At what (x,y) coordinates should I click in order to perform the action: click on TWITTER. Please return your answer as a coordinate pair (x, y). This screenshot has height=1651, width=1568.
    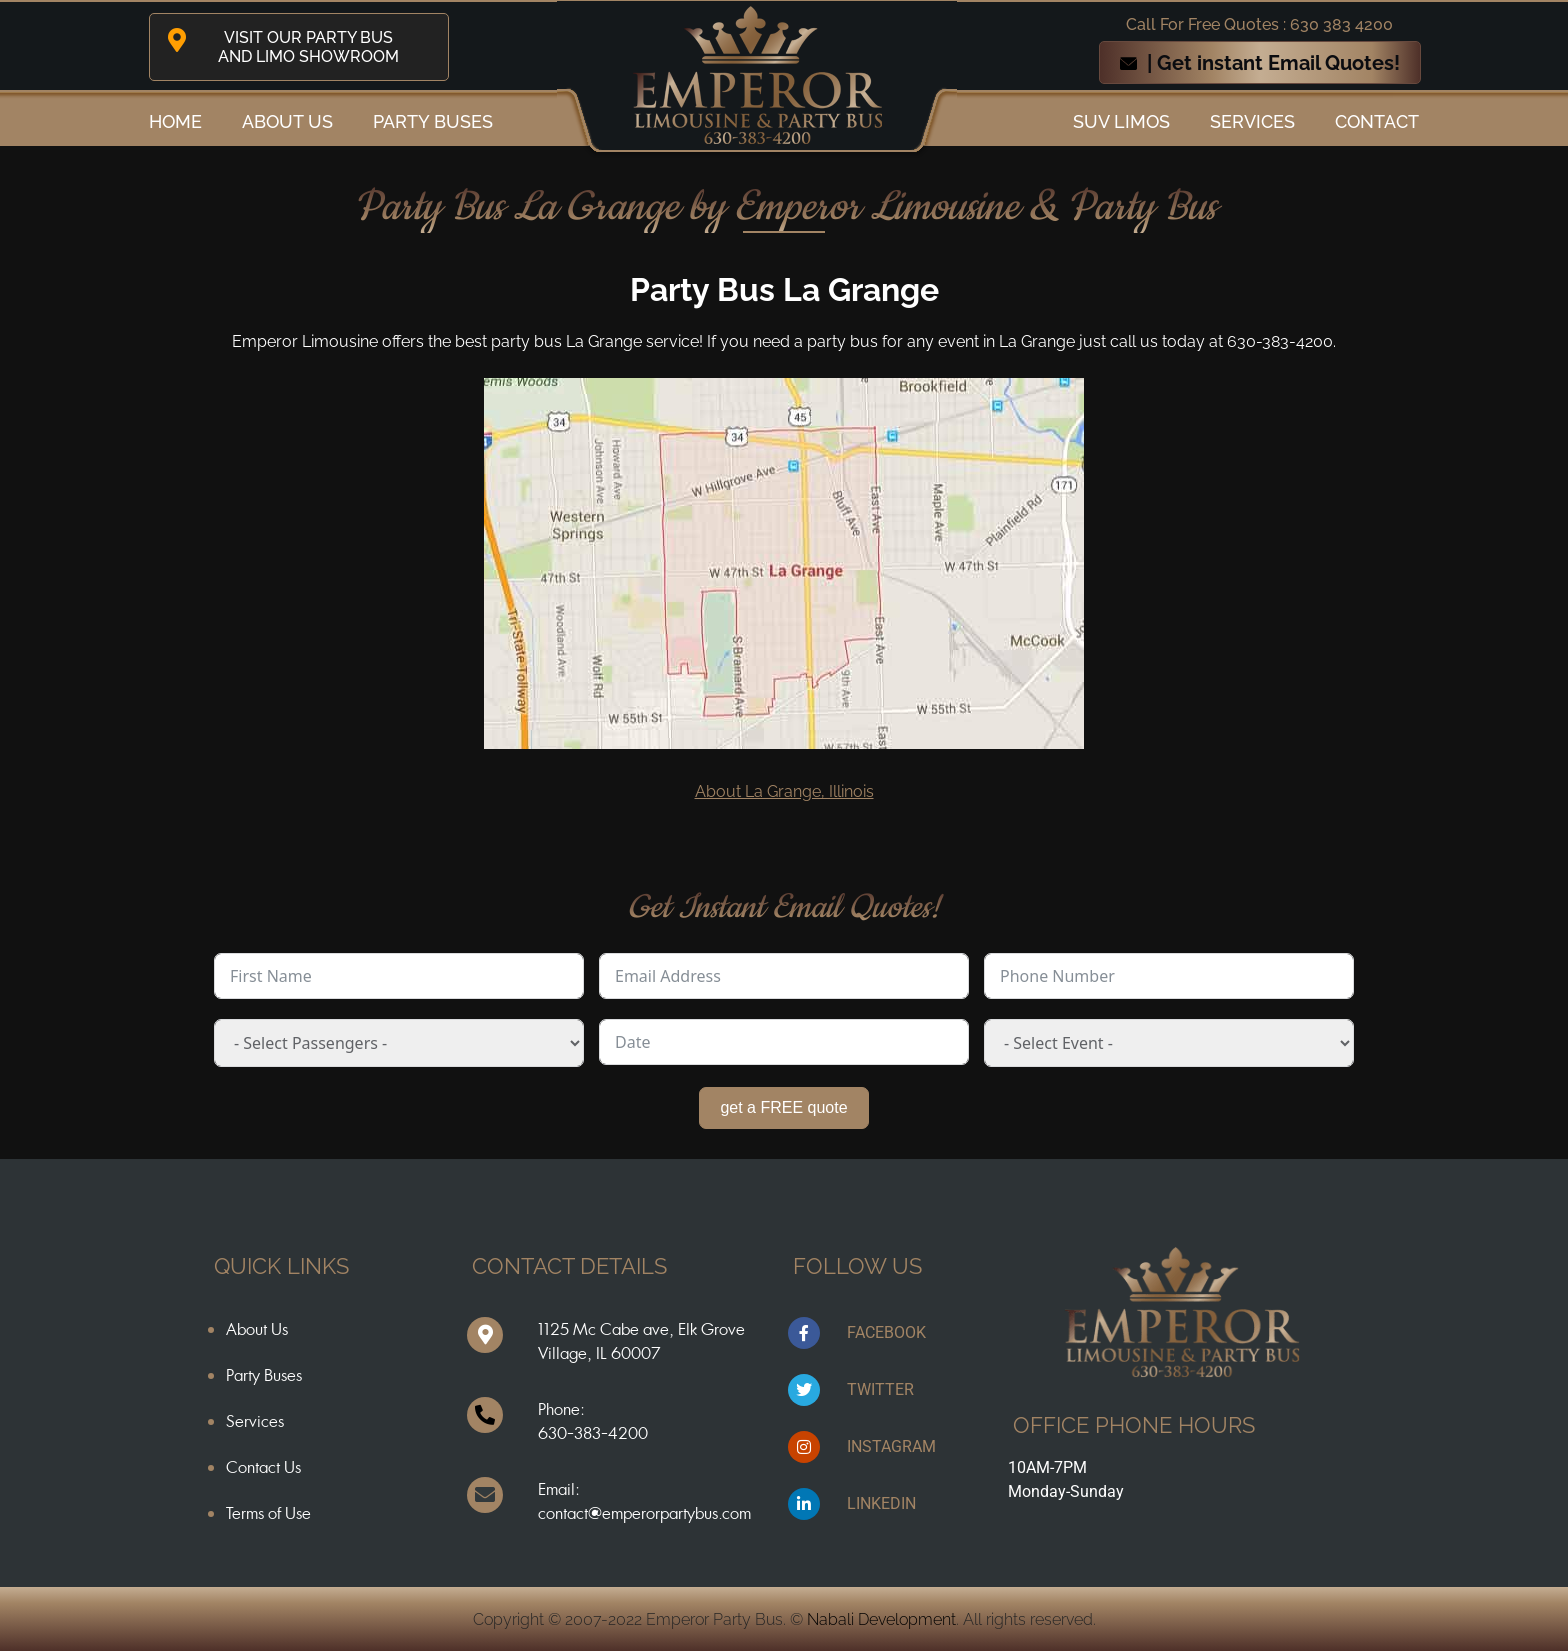
    Looking at the image, I should click on (880, 1389).